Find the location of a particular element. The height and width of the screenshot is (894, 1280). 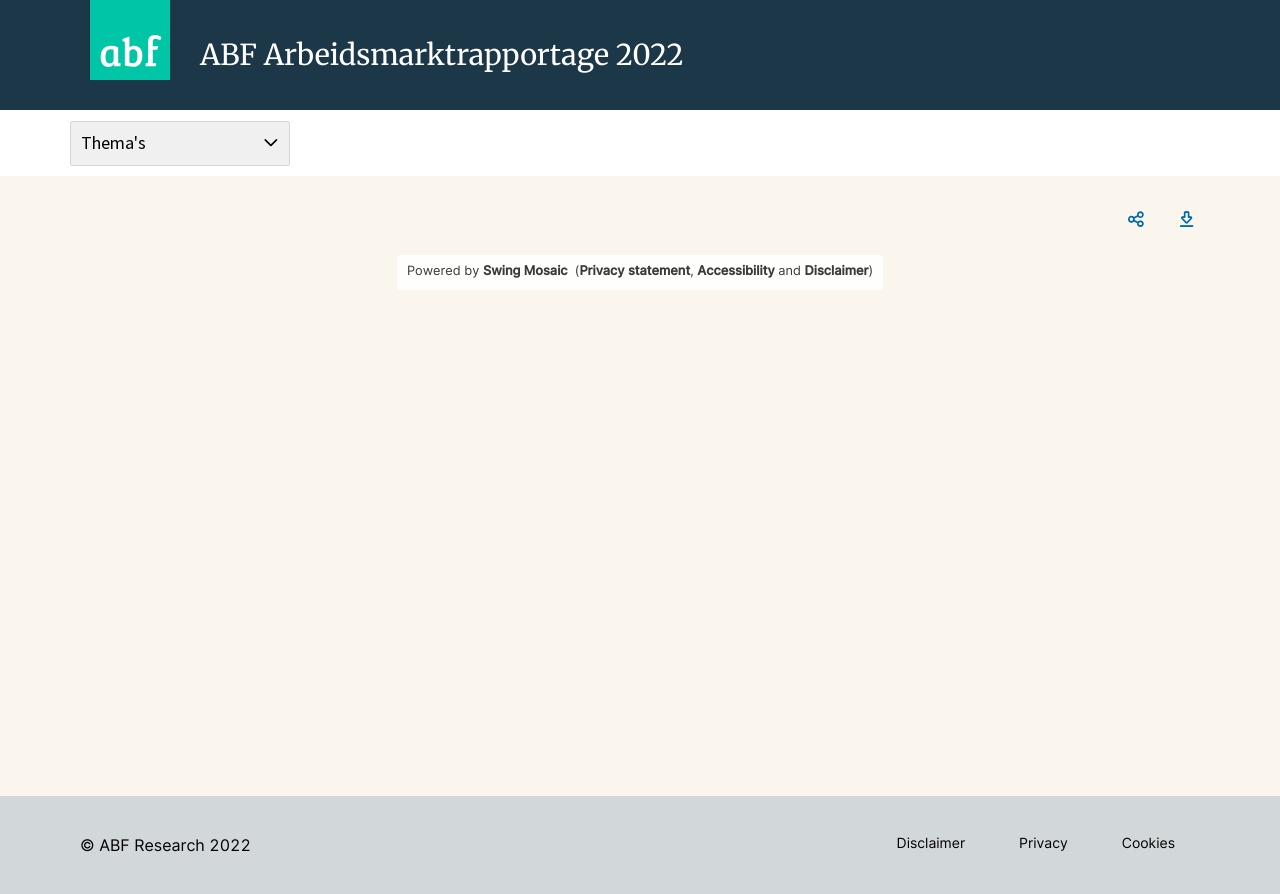

Cookies is located at coordinates (1148, 843).